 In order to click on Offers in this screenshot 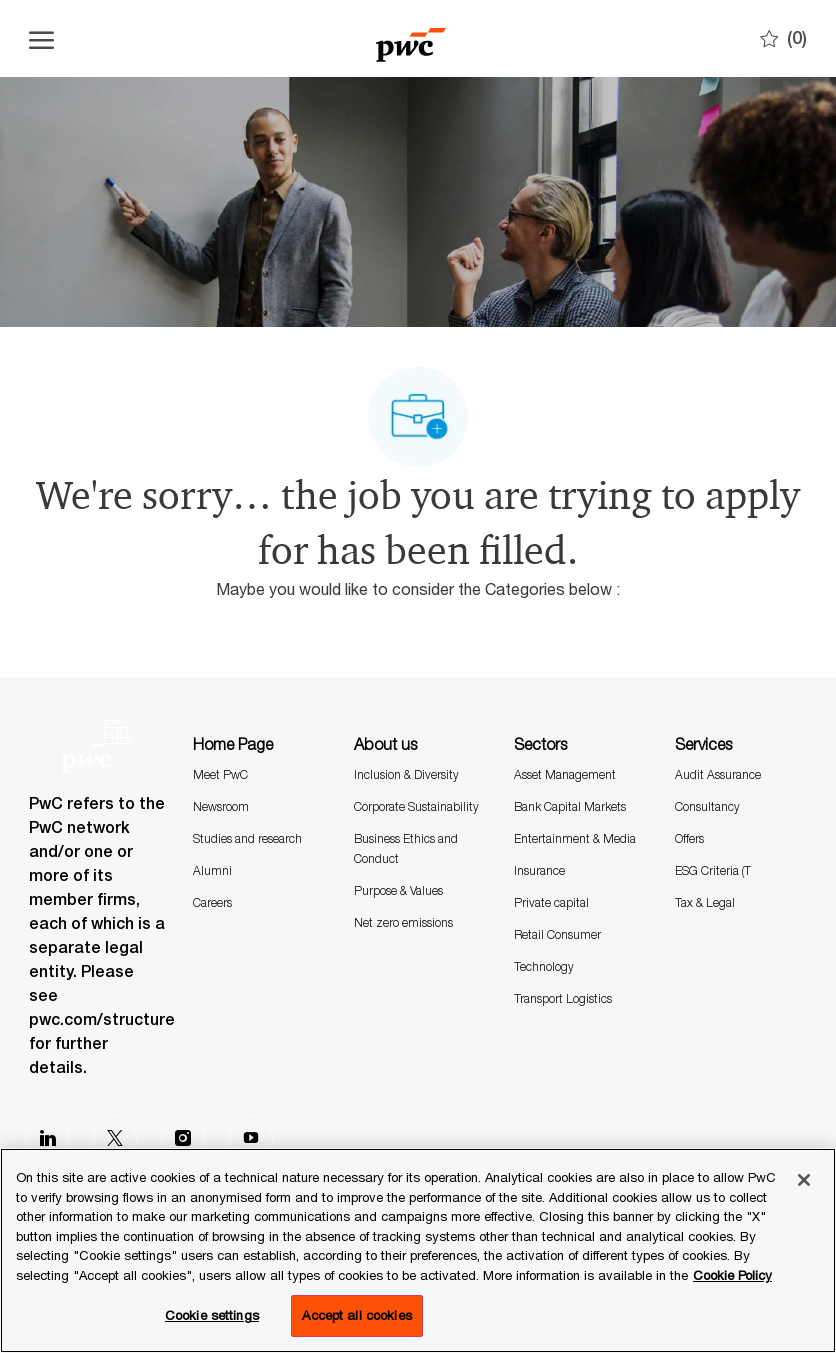, I will do `click(689, 838)`.